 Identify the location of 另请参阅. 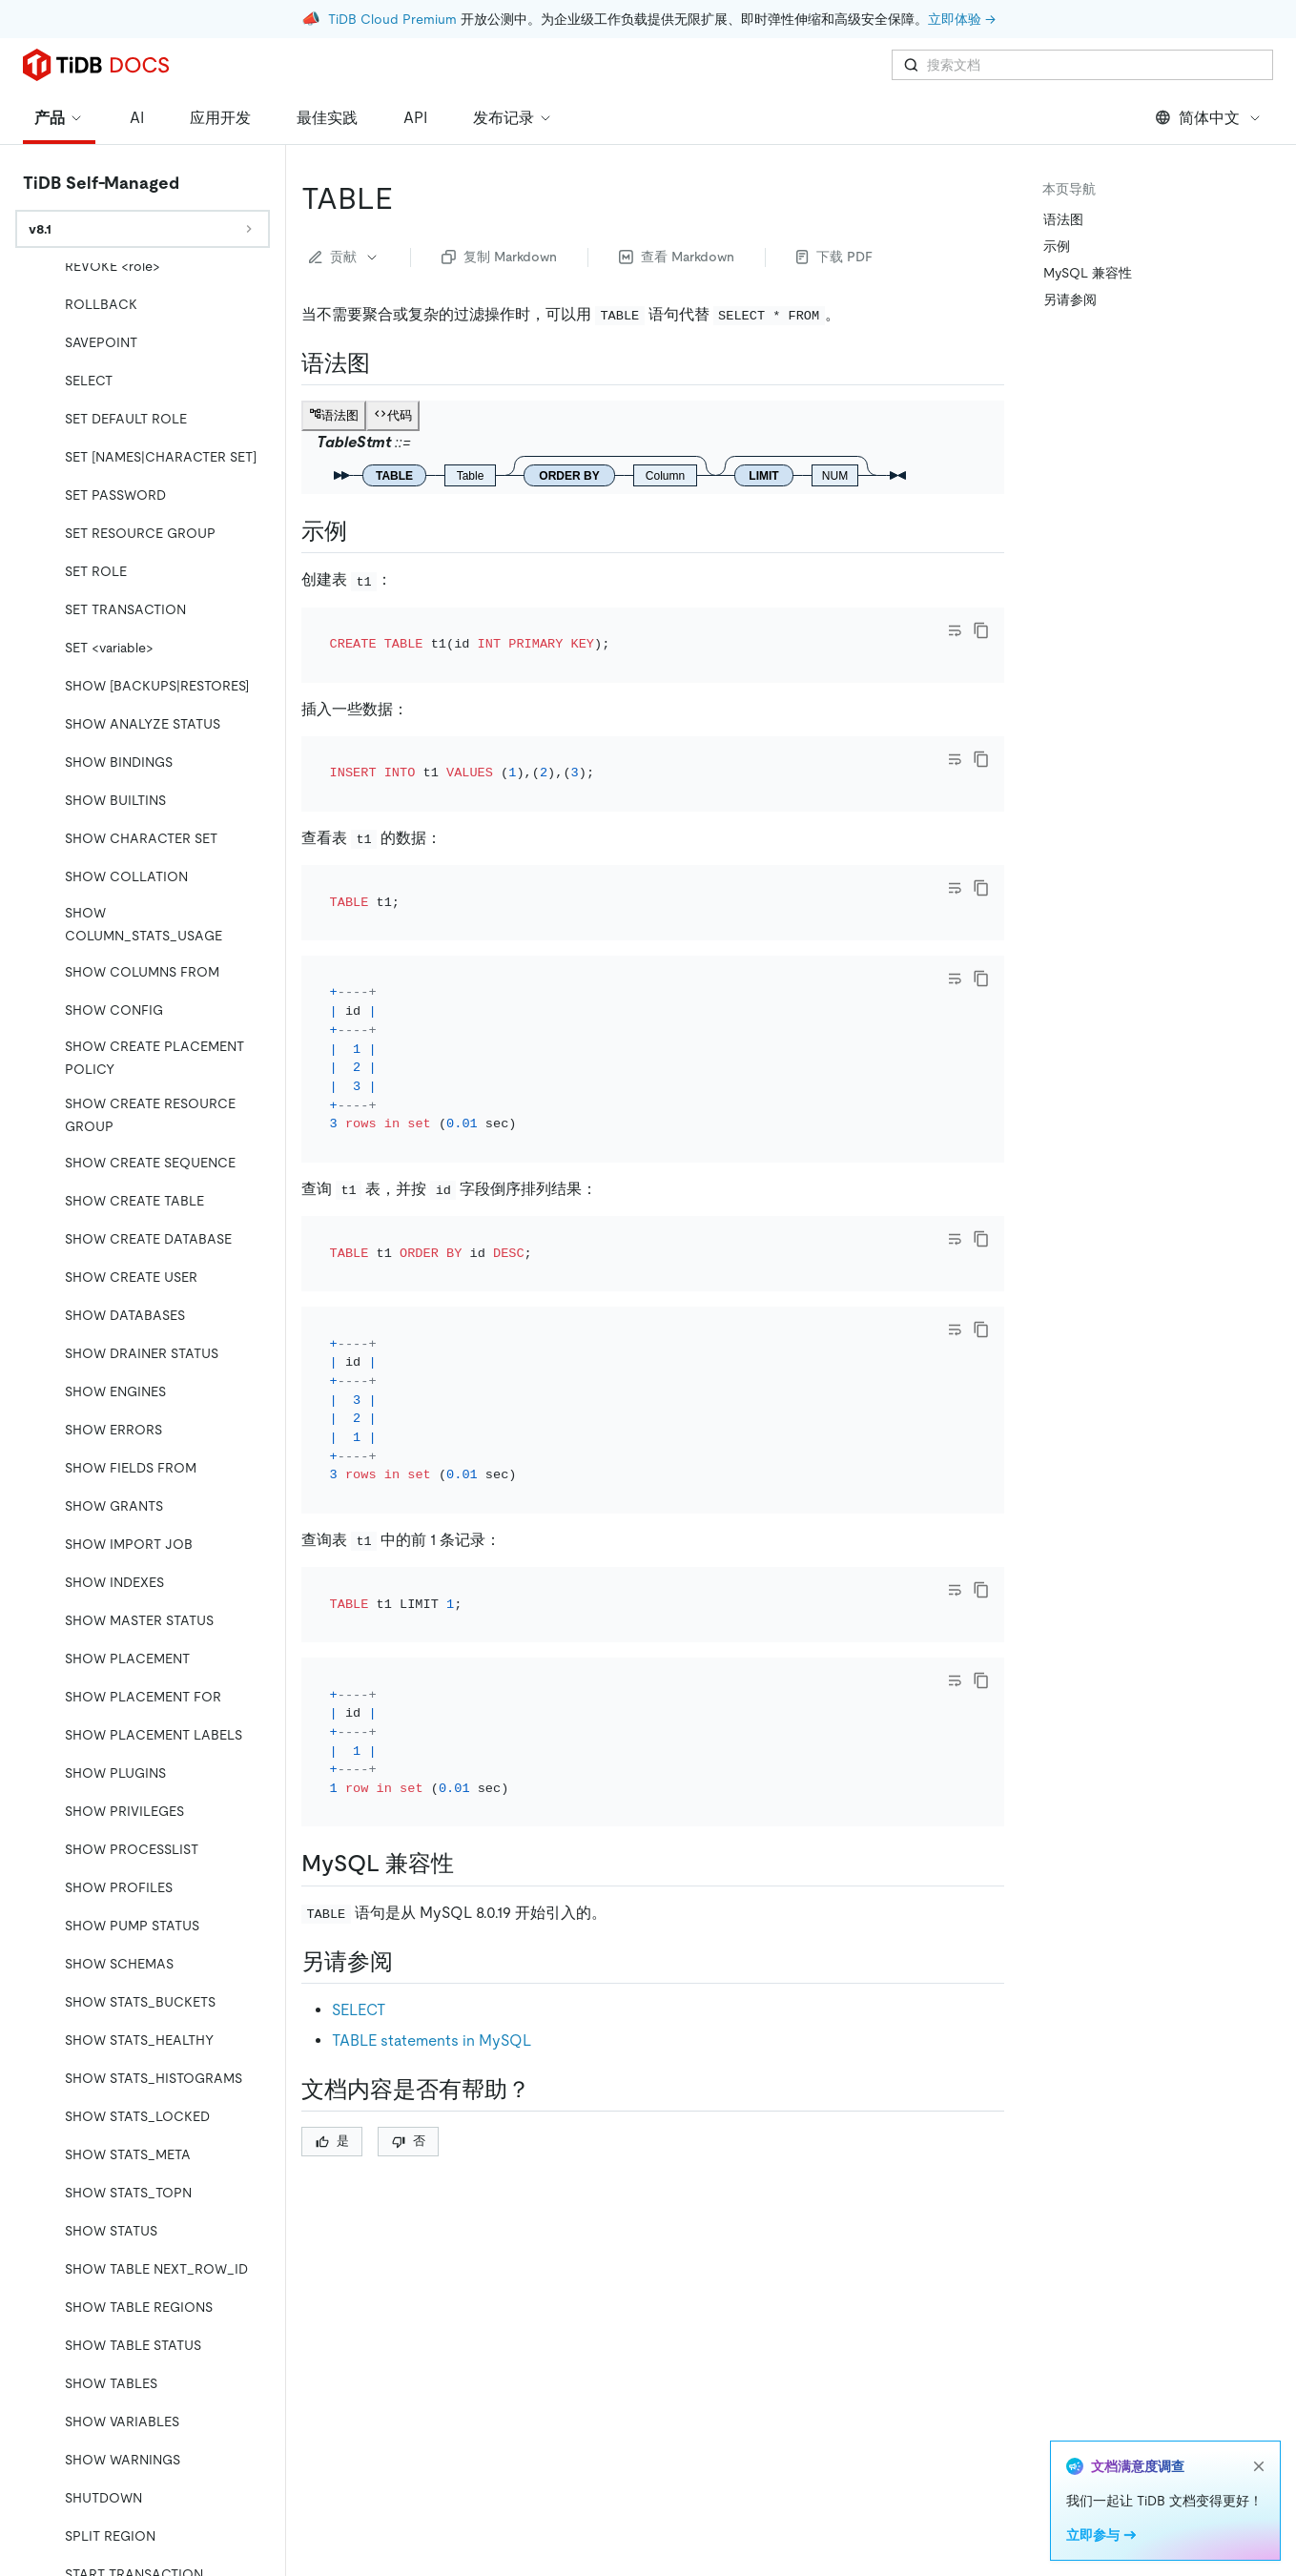
(1070, 299).